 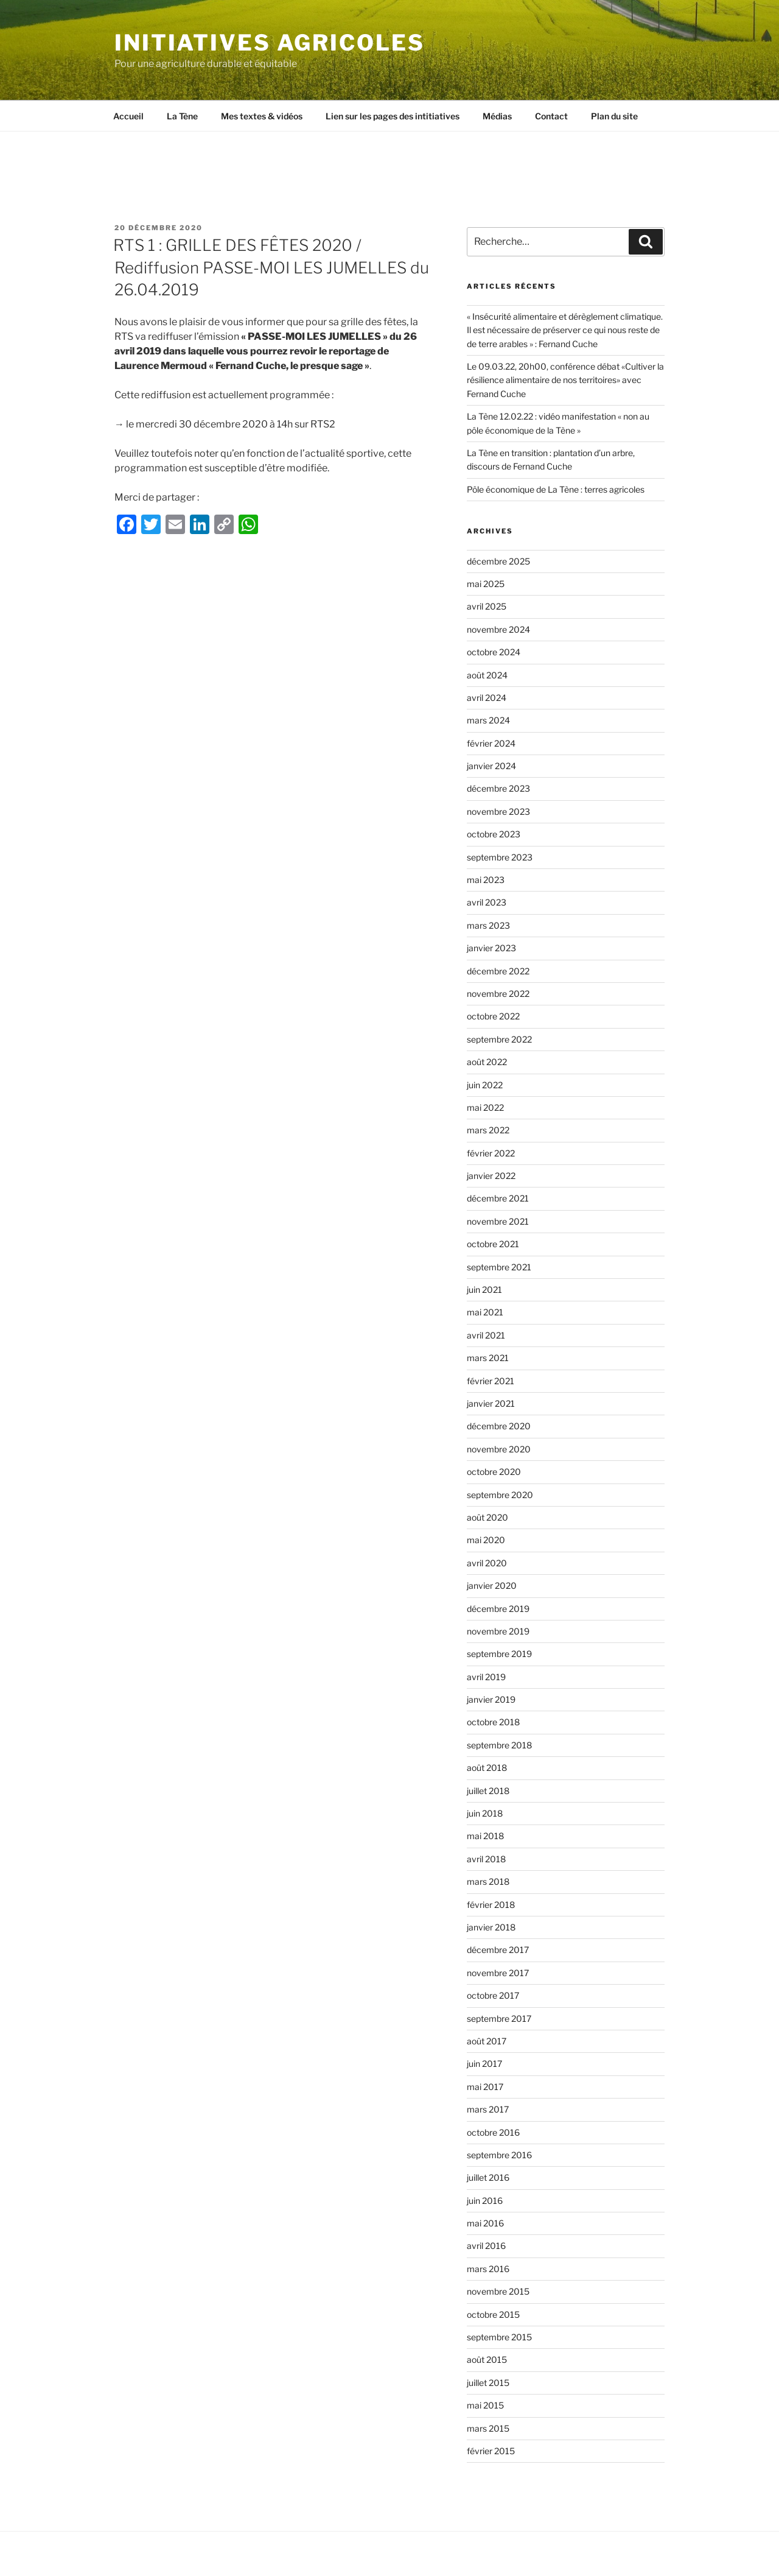 I want to click on Contact, so click(x=551, y=116).